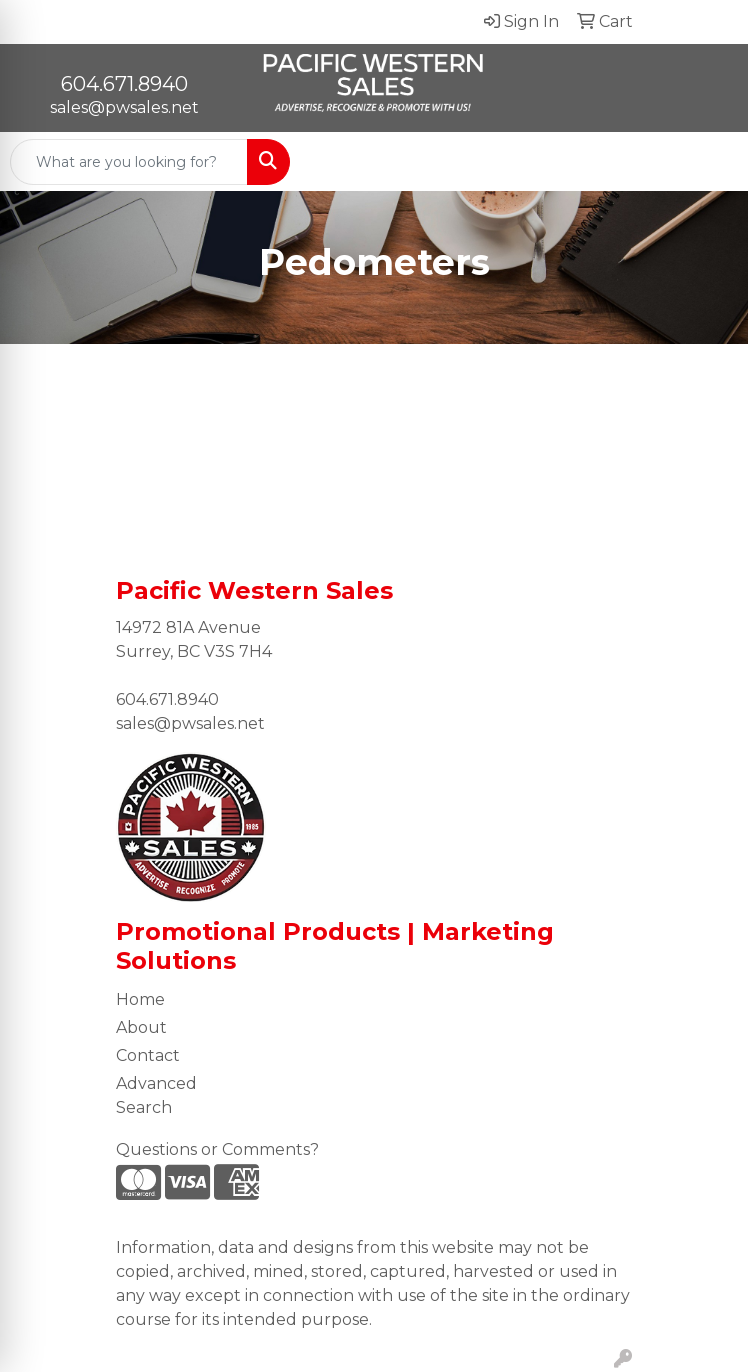 Image resolution: width=748 pixels, height=1372 pixels. What do you see at coordinates (140, 999) in the screenshot?
I see `Home` at bounding box center [140, 999].